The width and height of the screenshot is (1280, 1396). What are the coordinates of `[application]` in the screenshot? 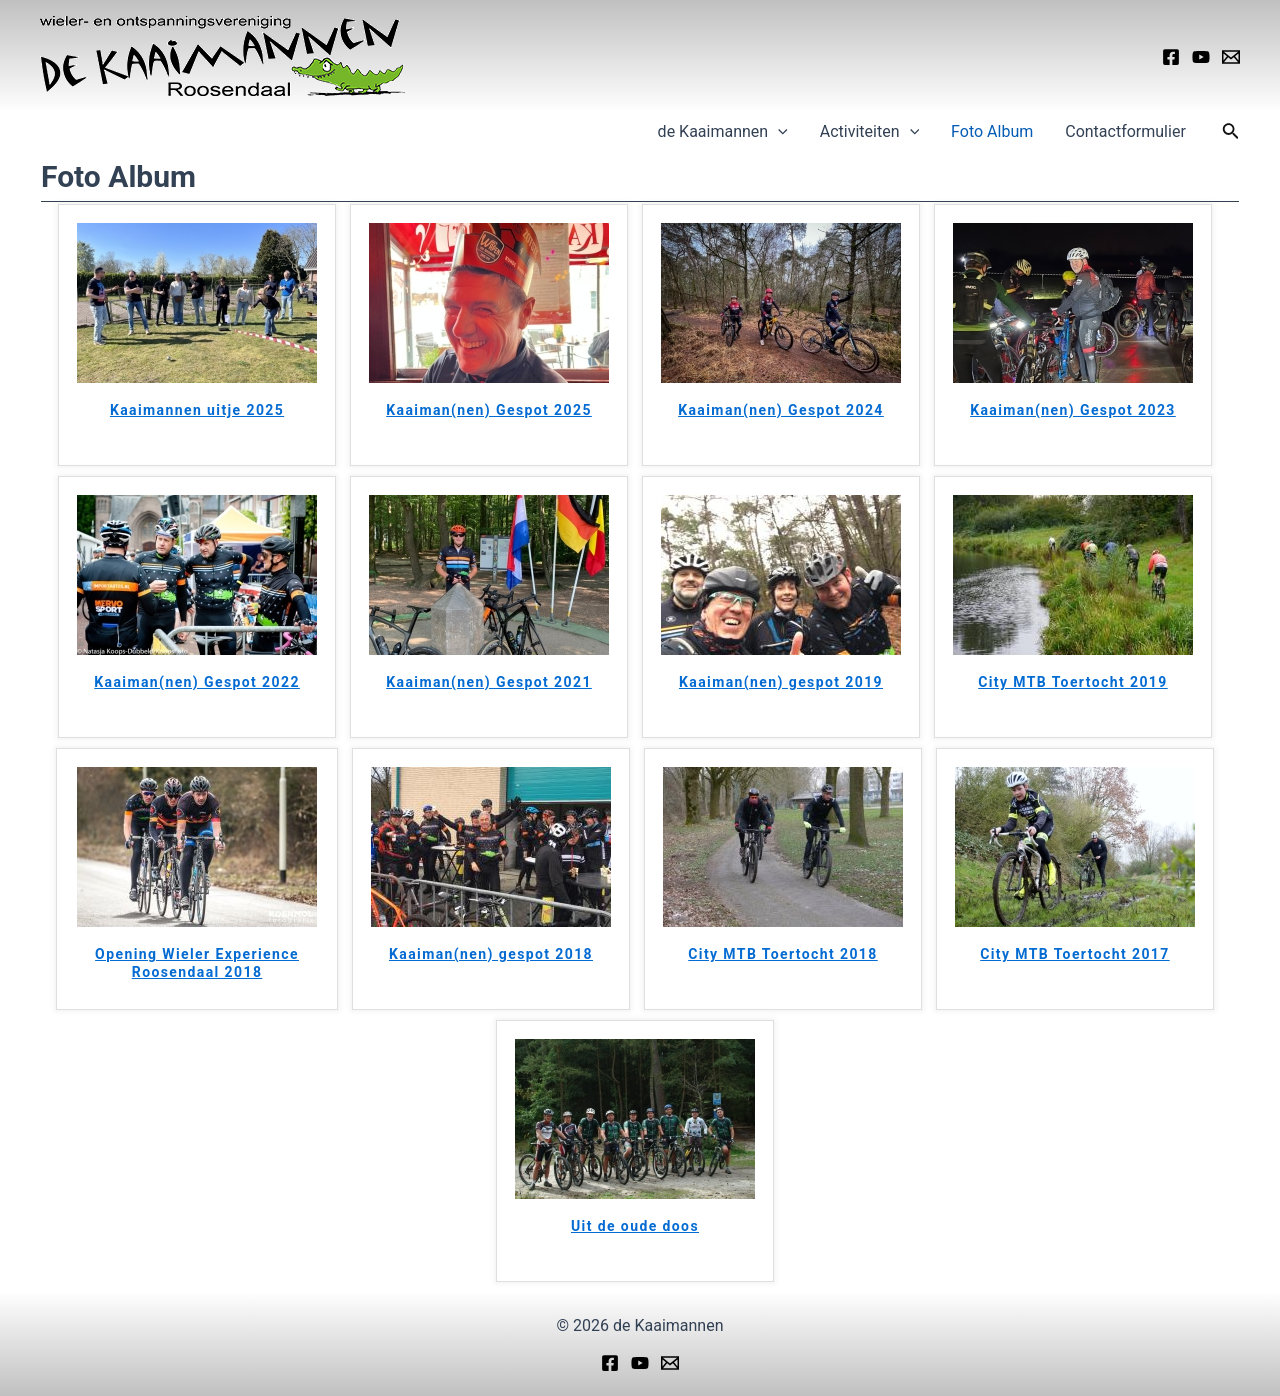 It's located at (778, 132).